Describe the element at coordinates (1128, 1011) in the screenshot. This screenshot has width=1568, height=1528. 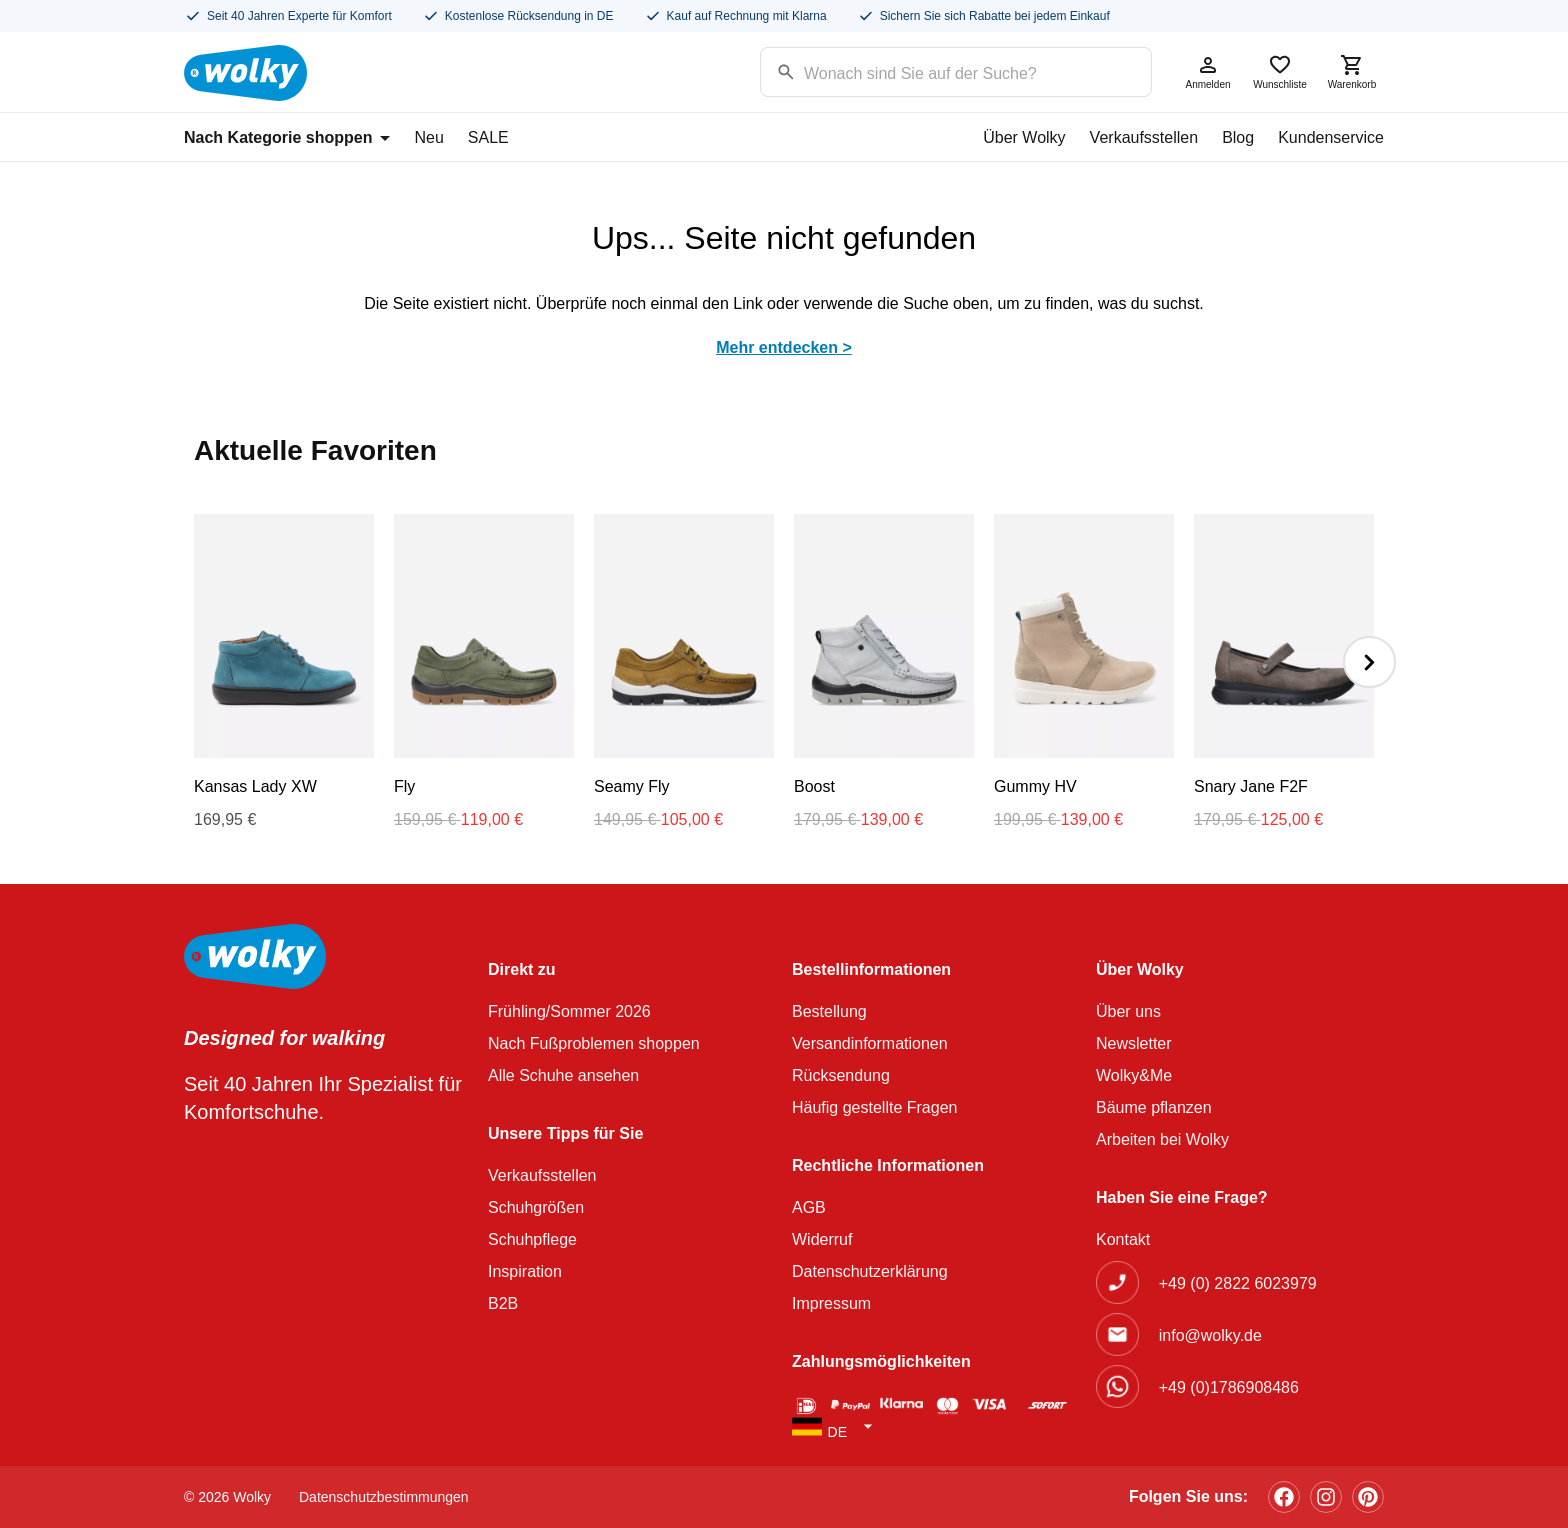
I see `Über uns` at that location.